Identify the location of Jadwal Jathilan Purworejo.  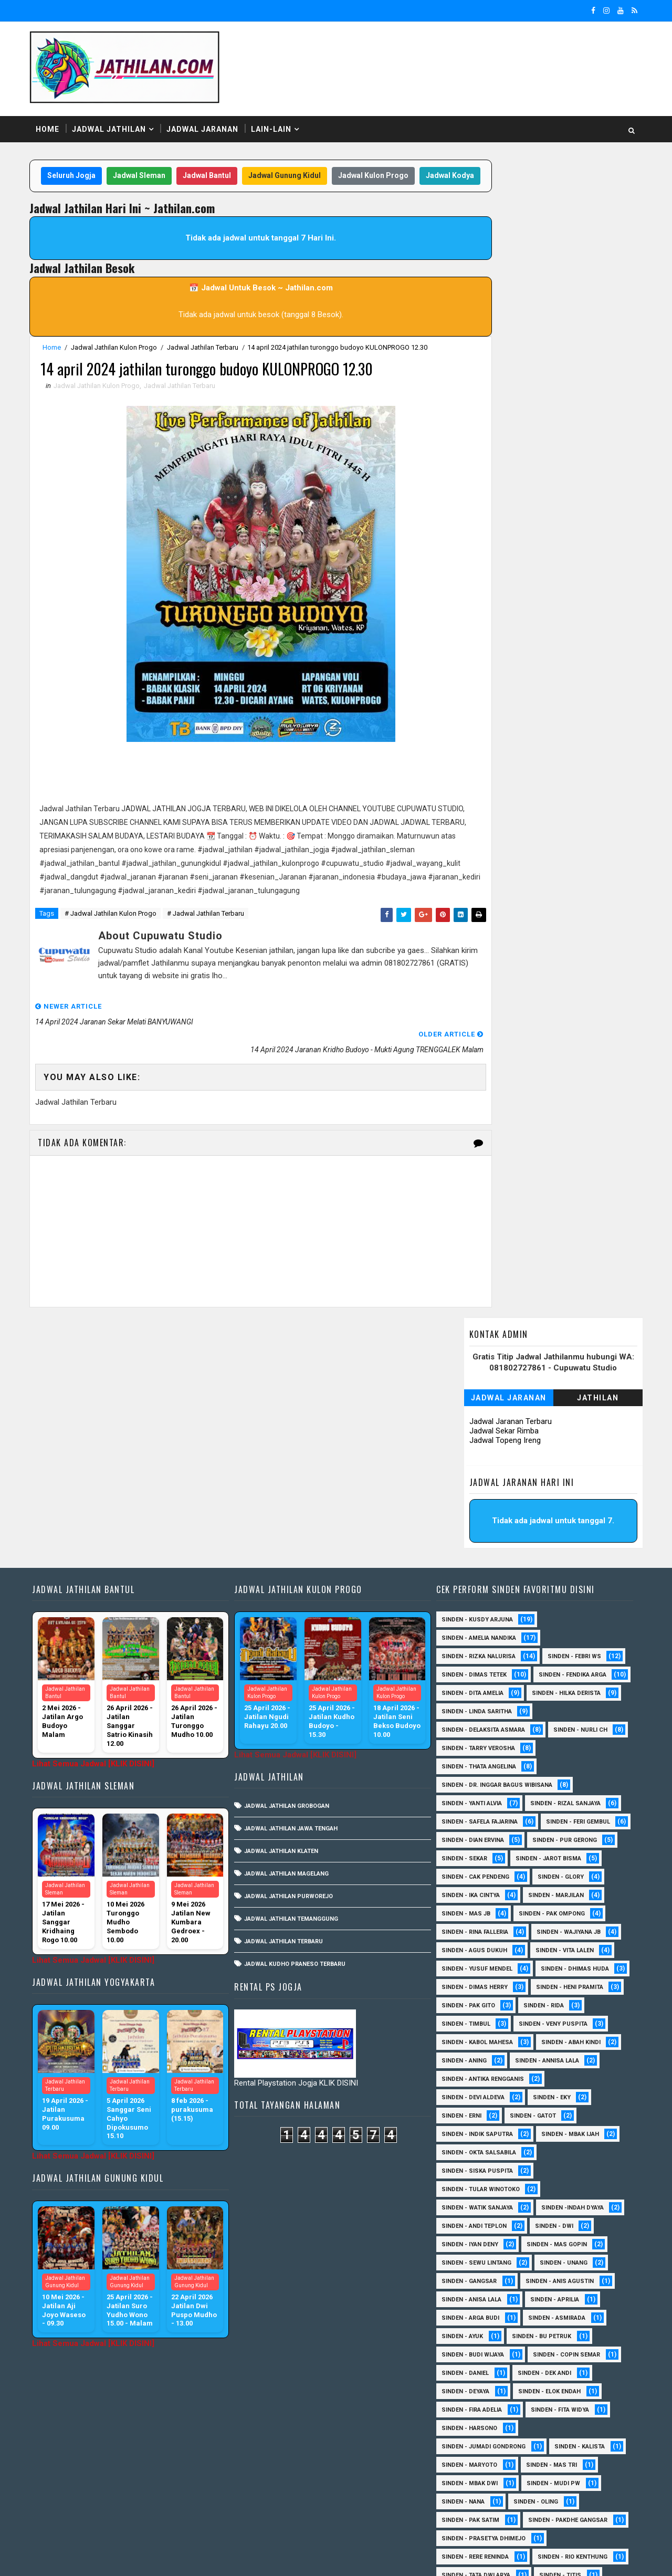
(289, 1681).